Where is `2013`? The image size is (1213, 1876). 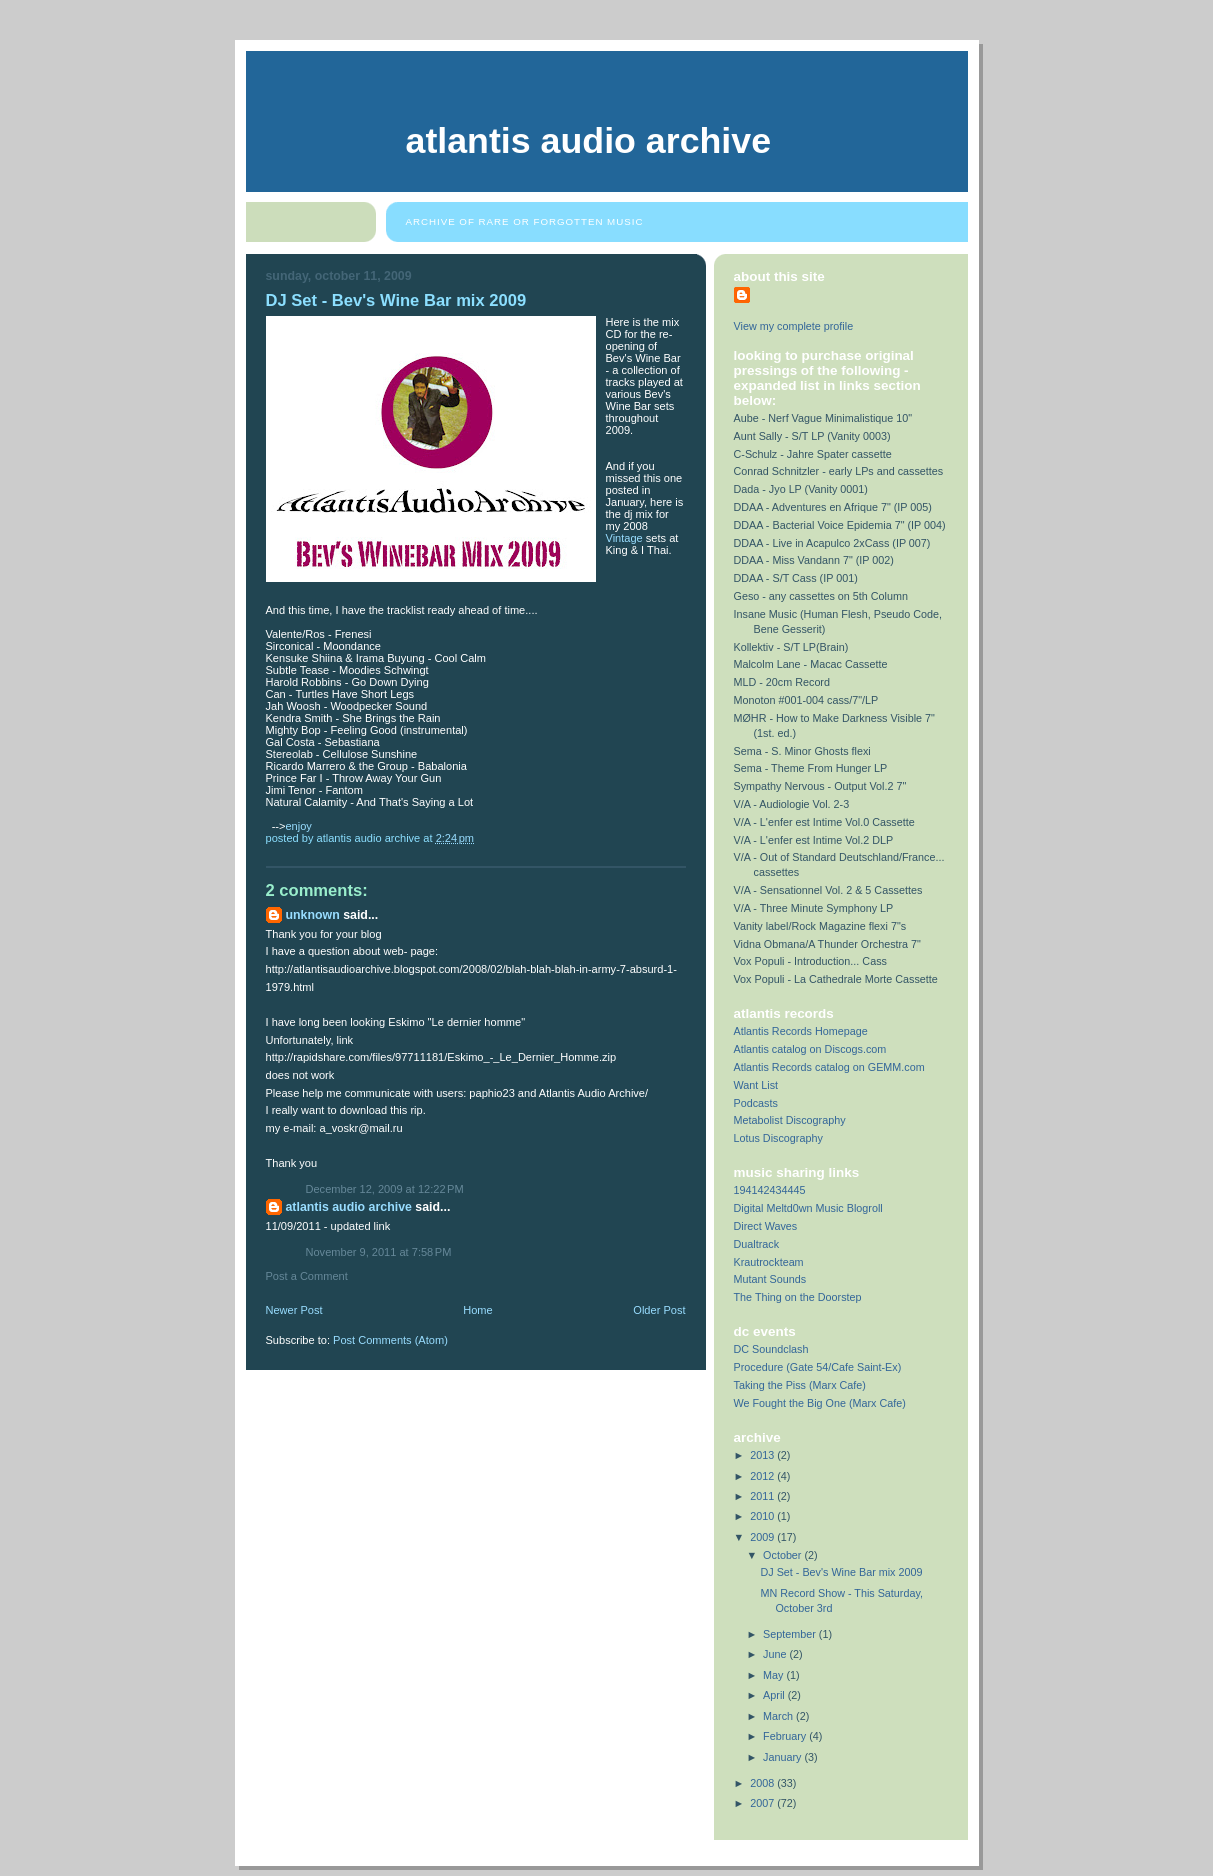 2013 is located at coordinates (763, 1455).